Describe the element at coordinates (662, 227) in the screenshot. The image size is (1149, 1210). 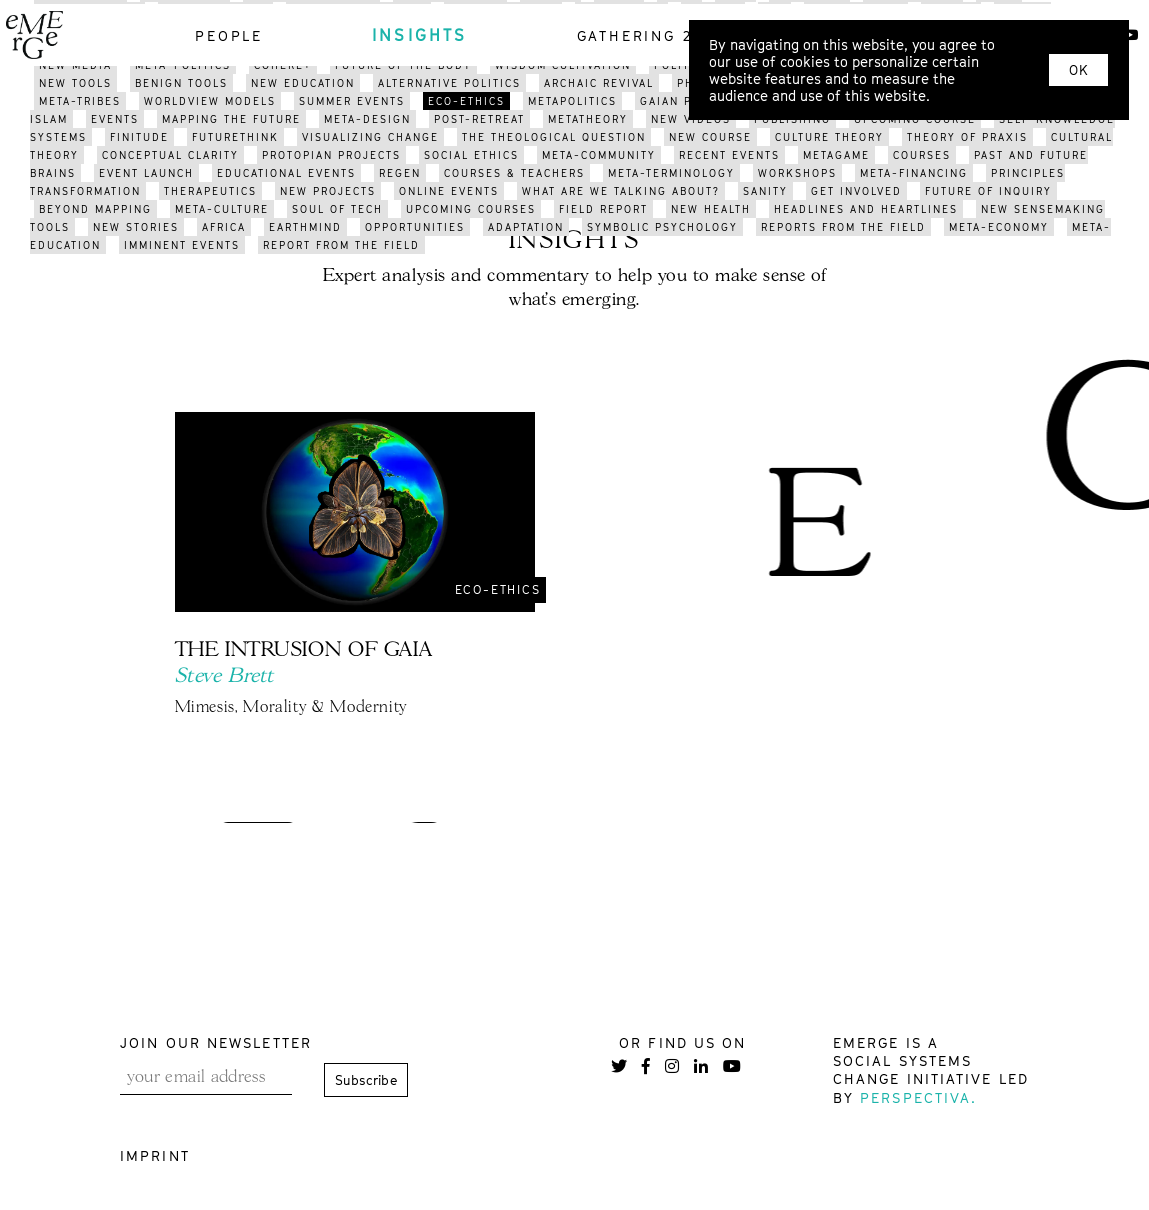
I see `symbolic psychology` at that location.